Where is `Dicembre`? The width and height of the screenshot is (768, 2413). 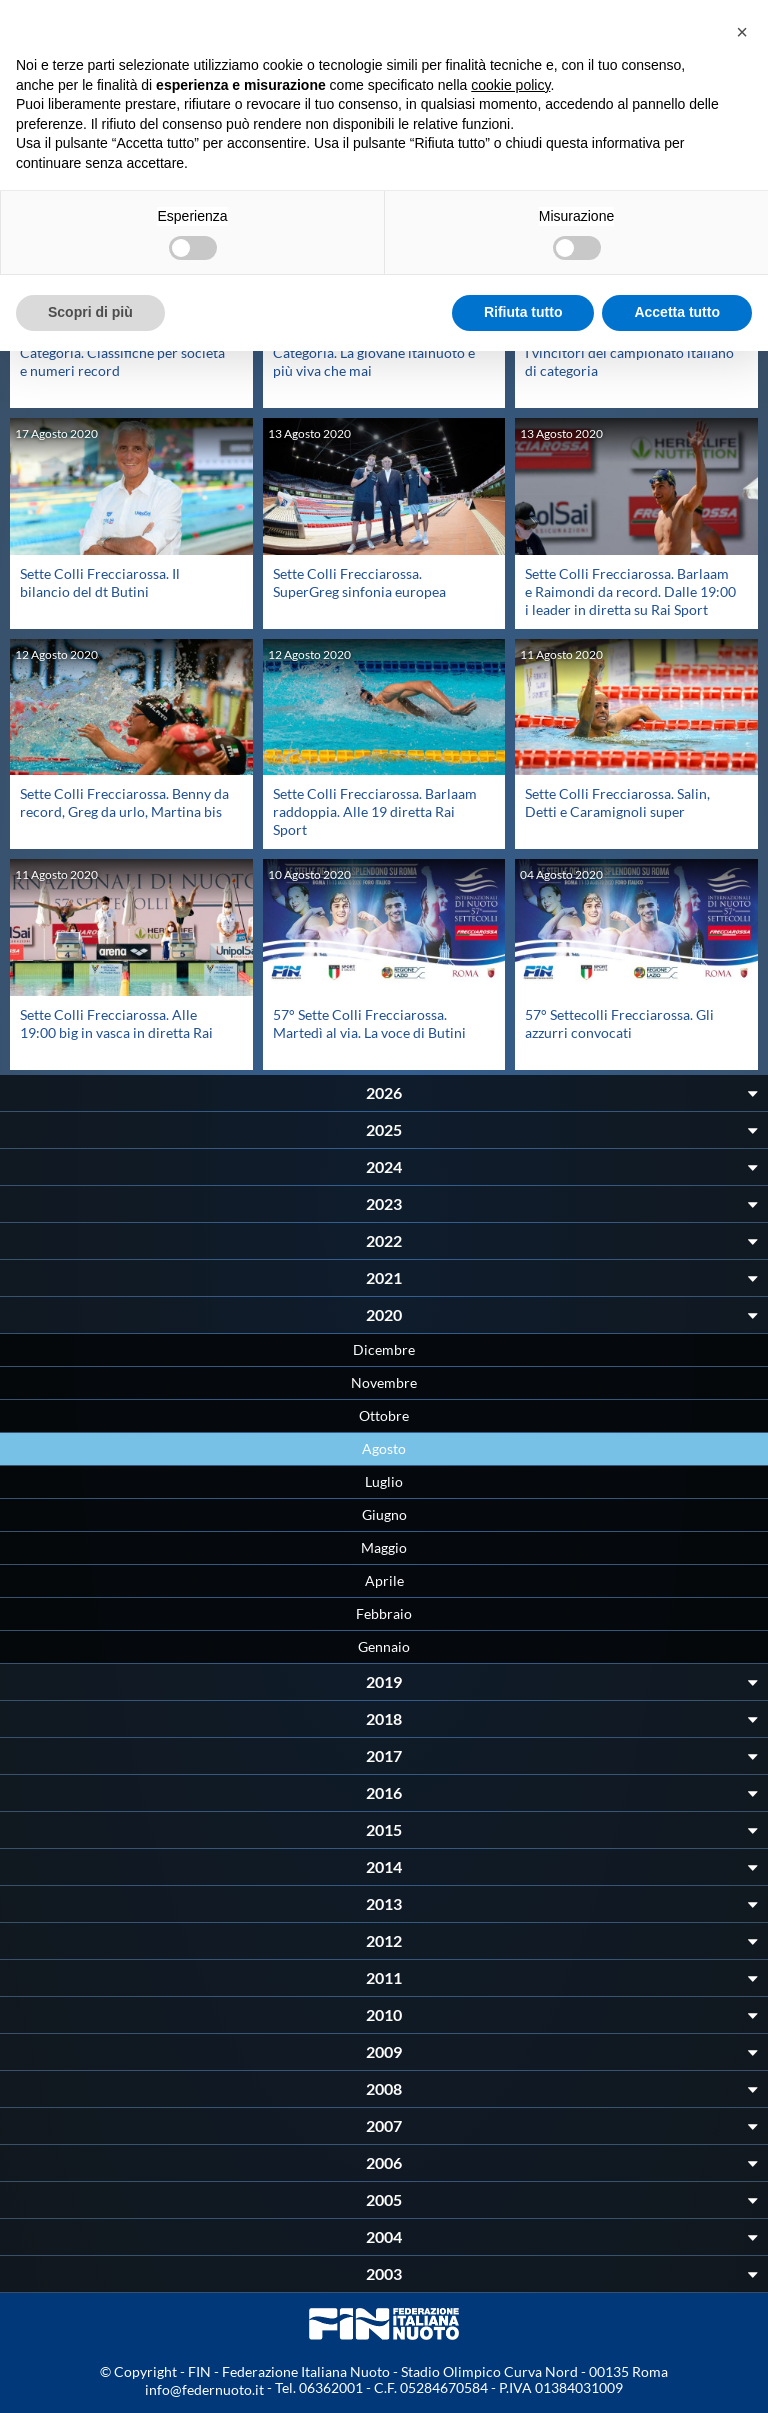
Dicembre is located at coordinates (384, 1349).